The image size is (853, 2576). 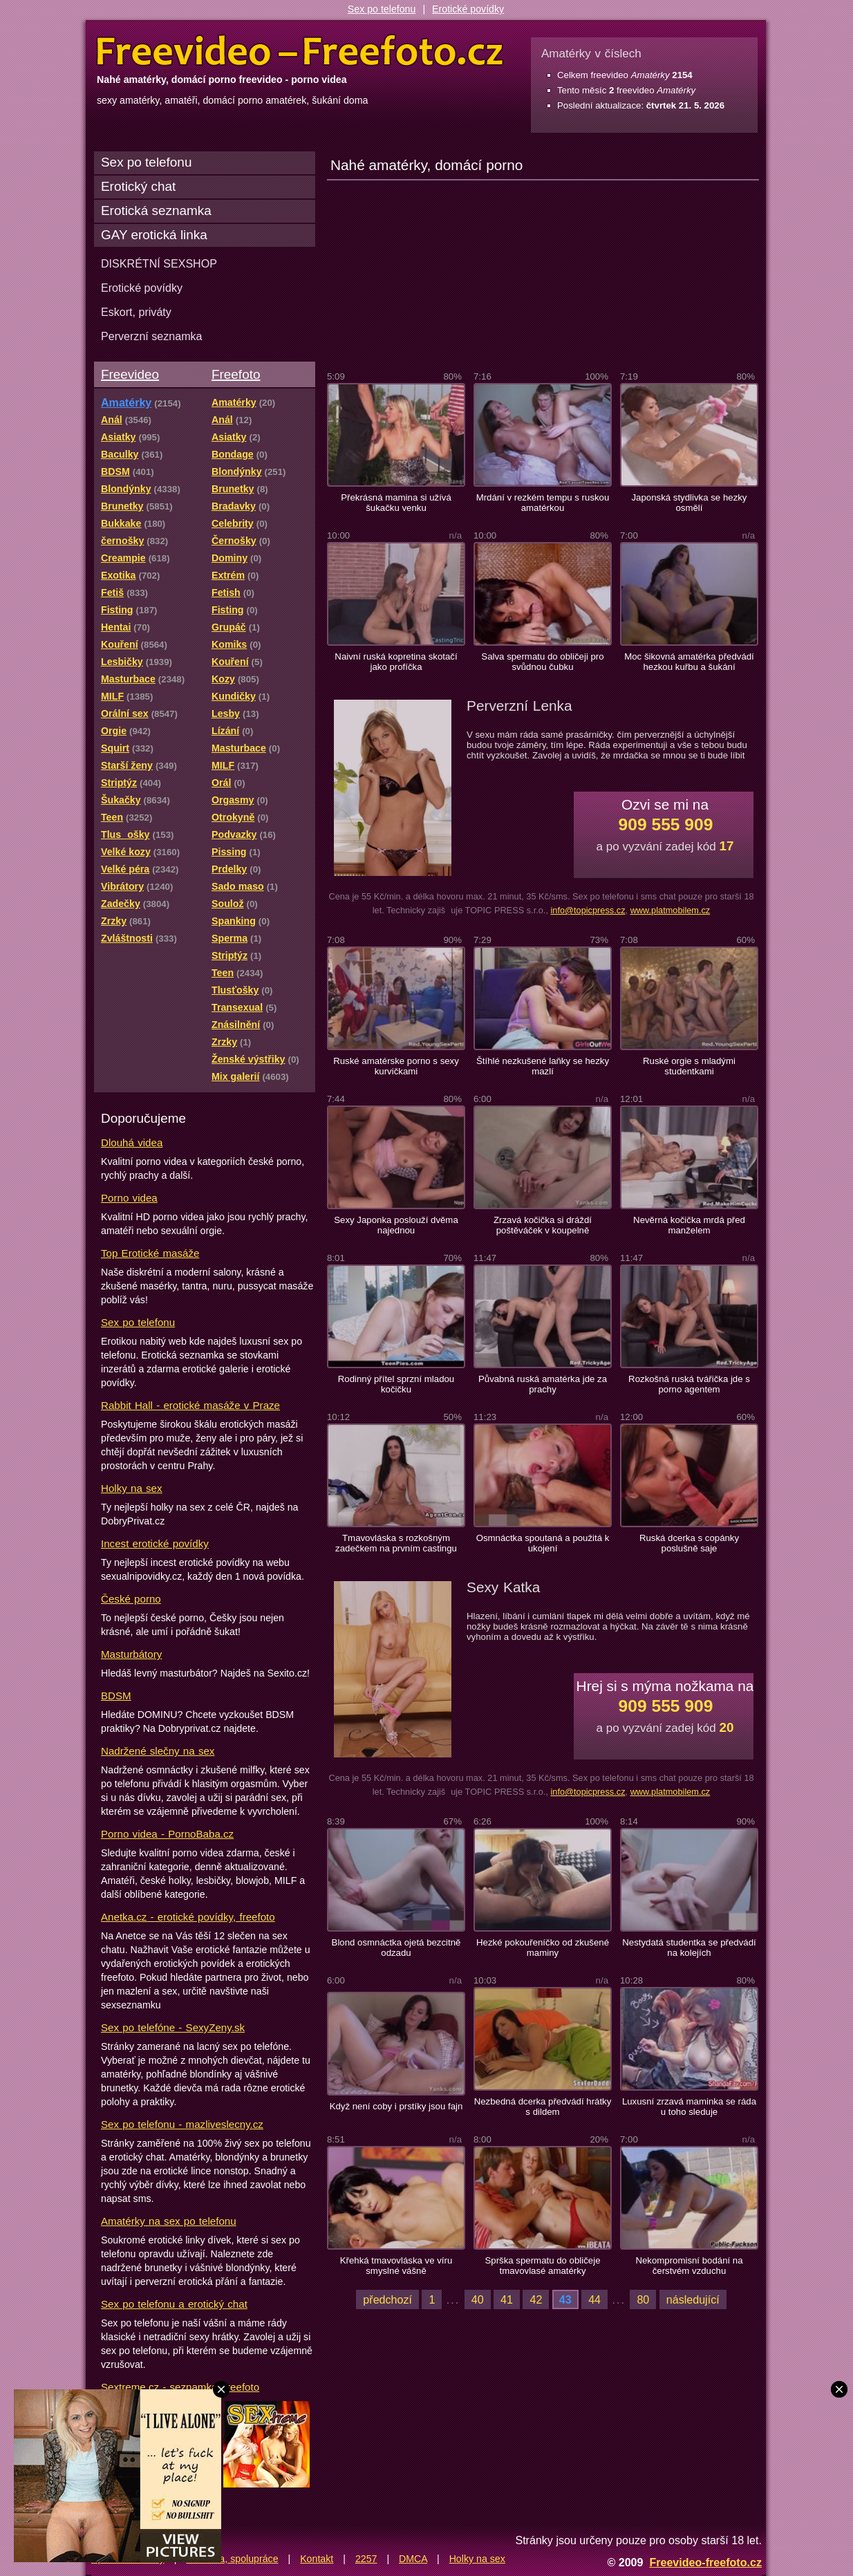 What do you see at coordinates (643, 2299) in the screenshot?
I see `80` at bounding box center [643, 2299].